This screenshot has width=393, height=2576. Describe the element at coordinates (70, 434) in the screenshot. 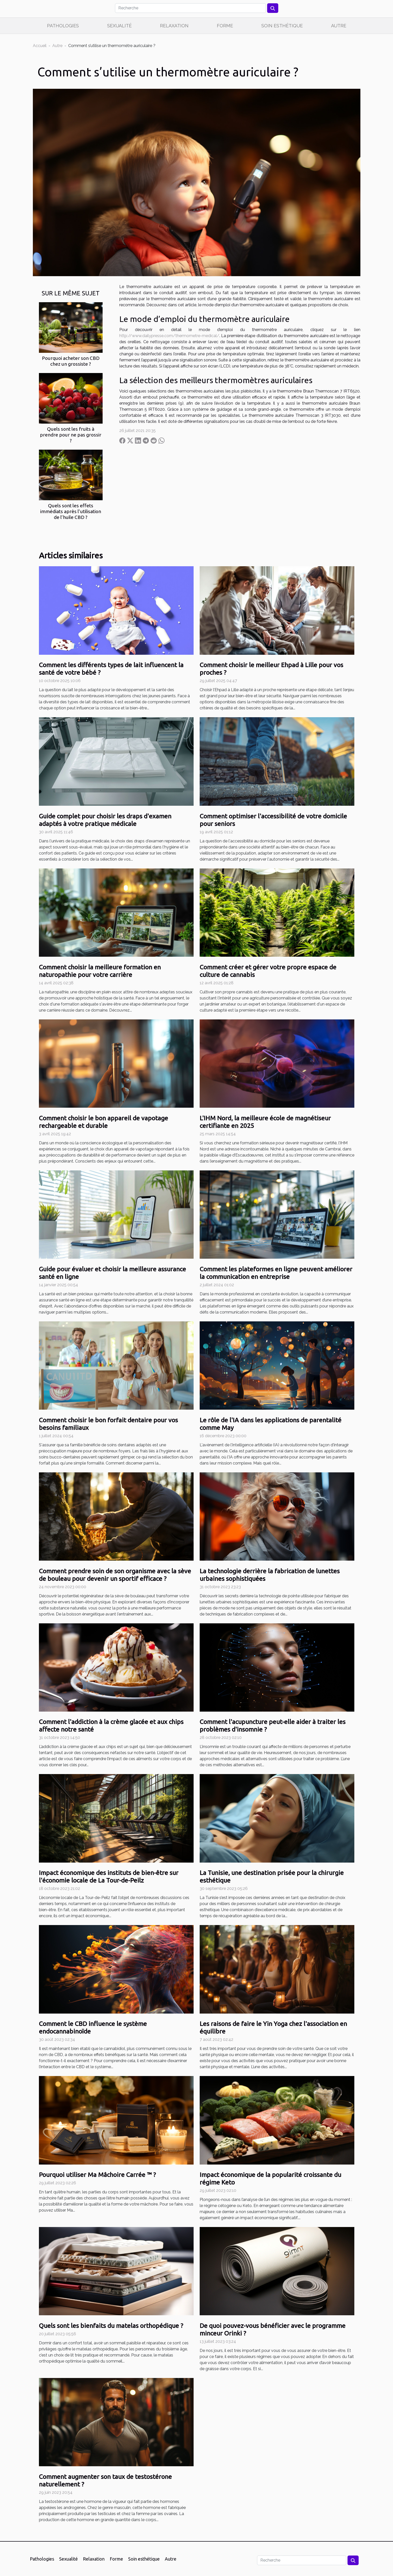

I see `Quels sont les fruits à prendre pour ne pas grossir ?` at that location.